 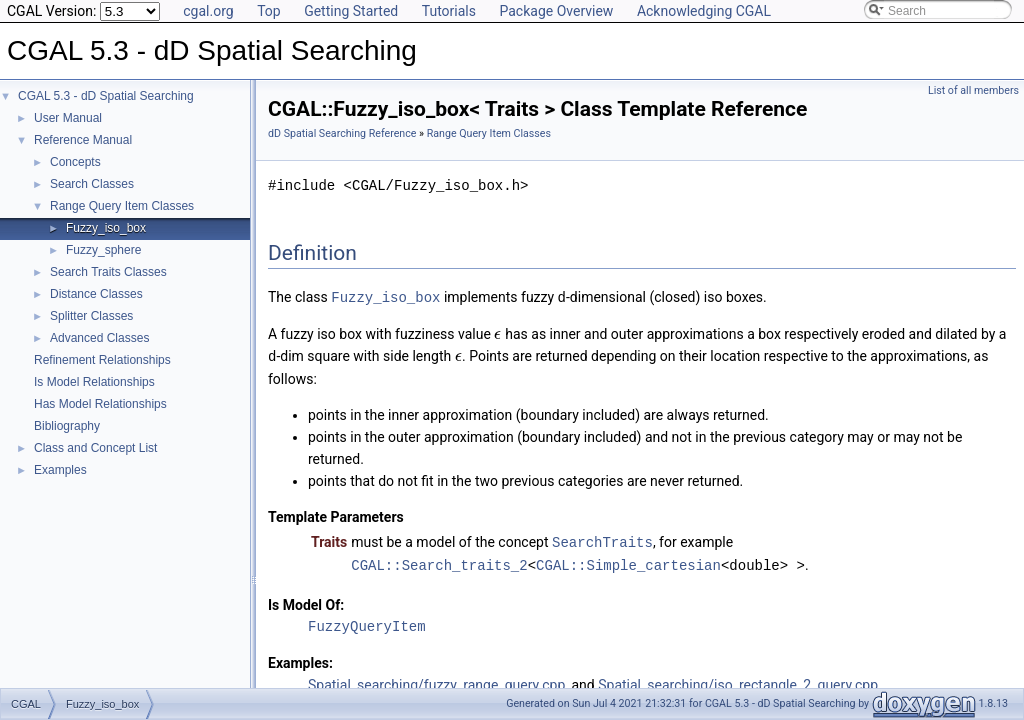 I want to click on FuzzyQueryItem, so click(x=367, y=622).